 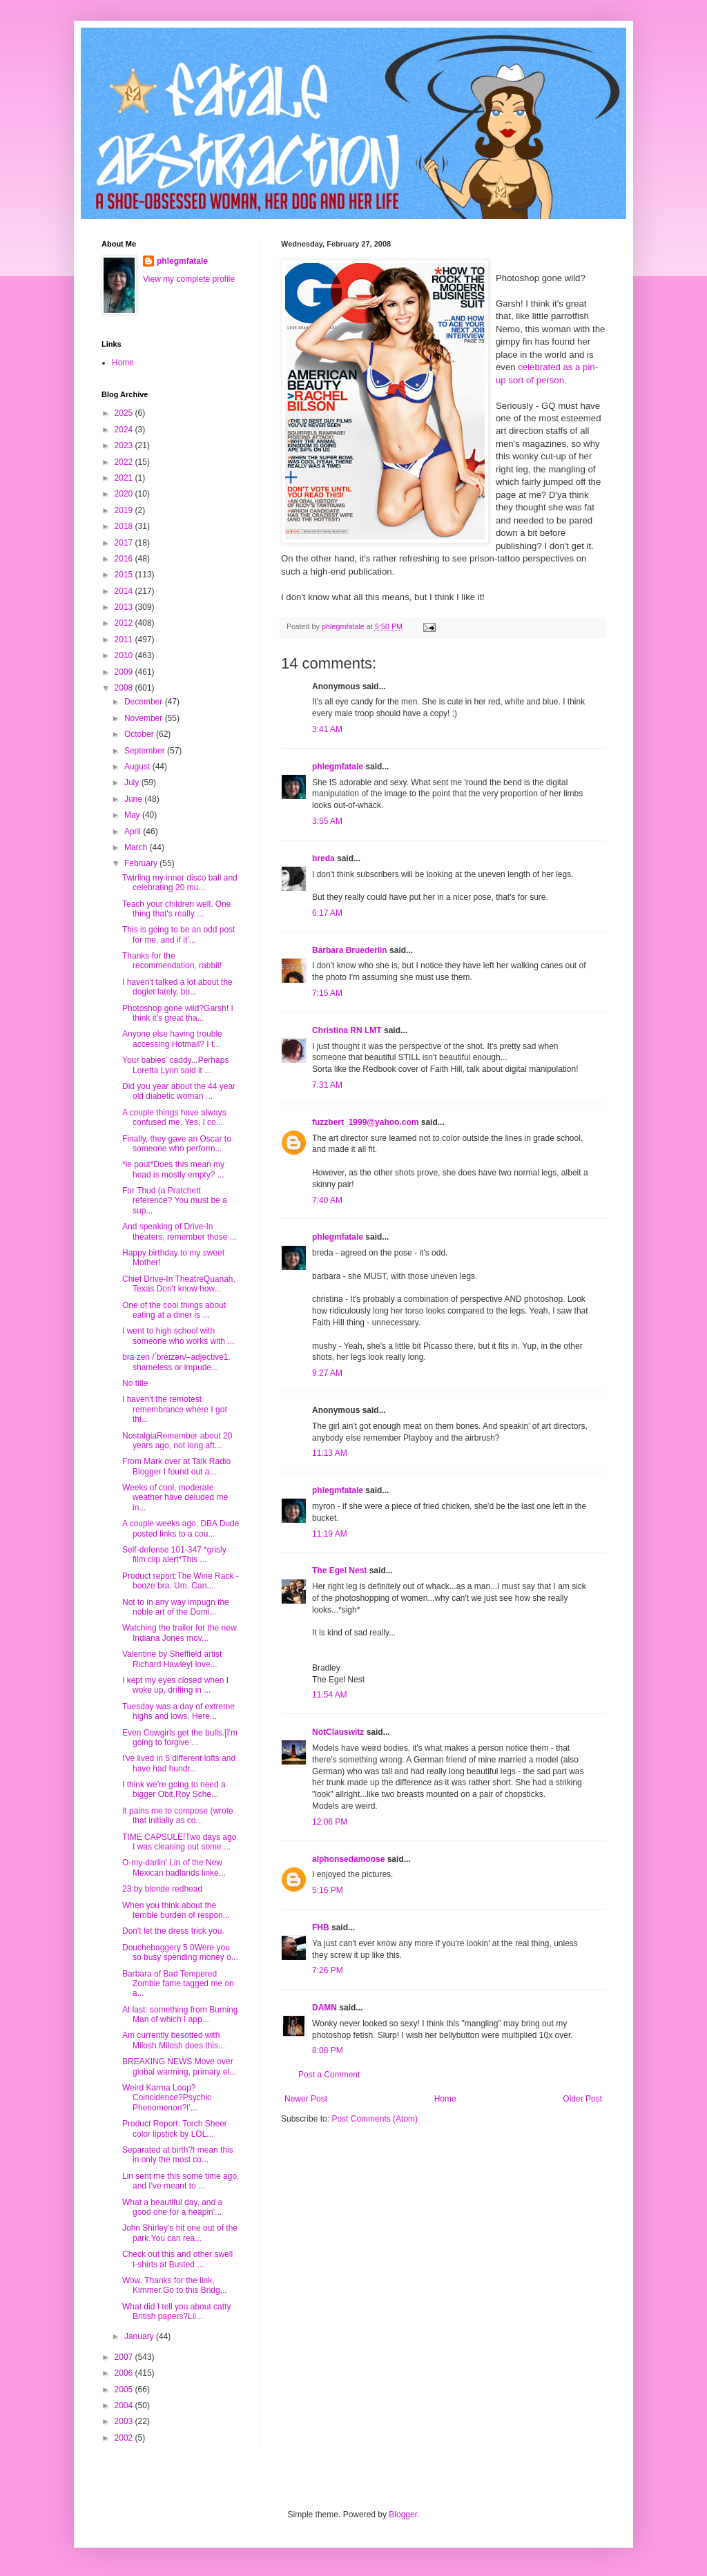 I want to click on No title, so click(x=135, y=1383).